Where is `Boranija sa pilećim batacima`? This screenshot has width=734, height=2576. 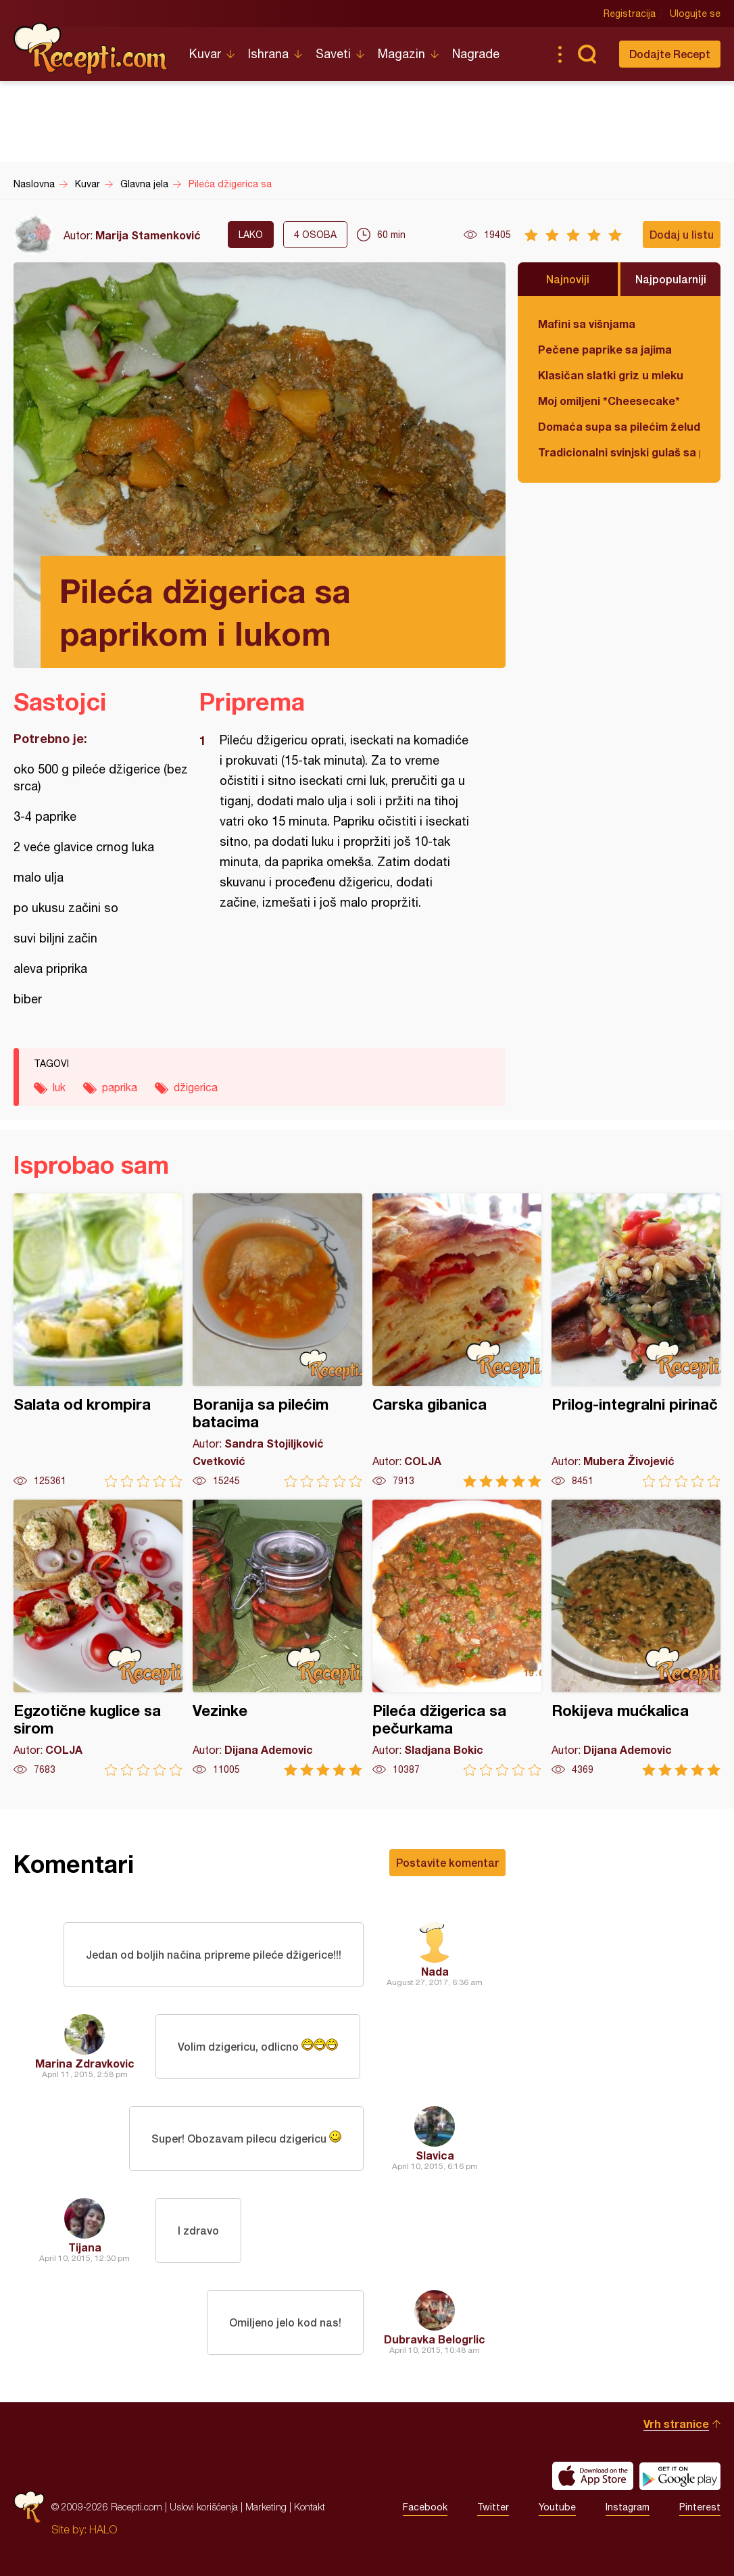
Boranija sa pilećim batacima is located at coordinates (277, 1340).